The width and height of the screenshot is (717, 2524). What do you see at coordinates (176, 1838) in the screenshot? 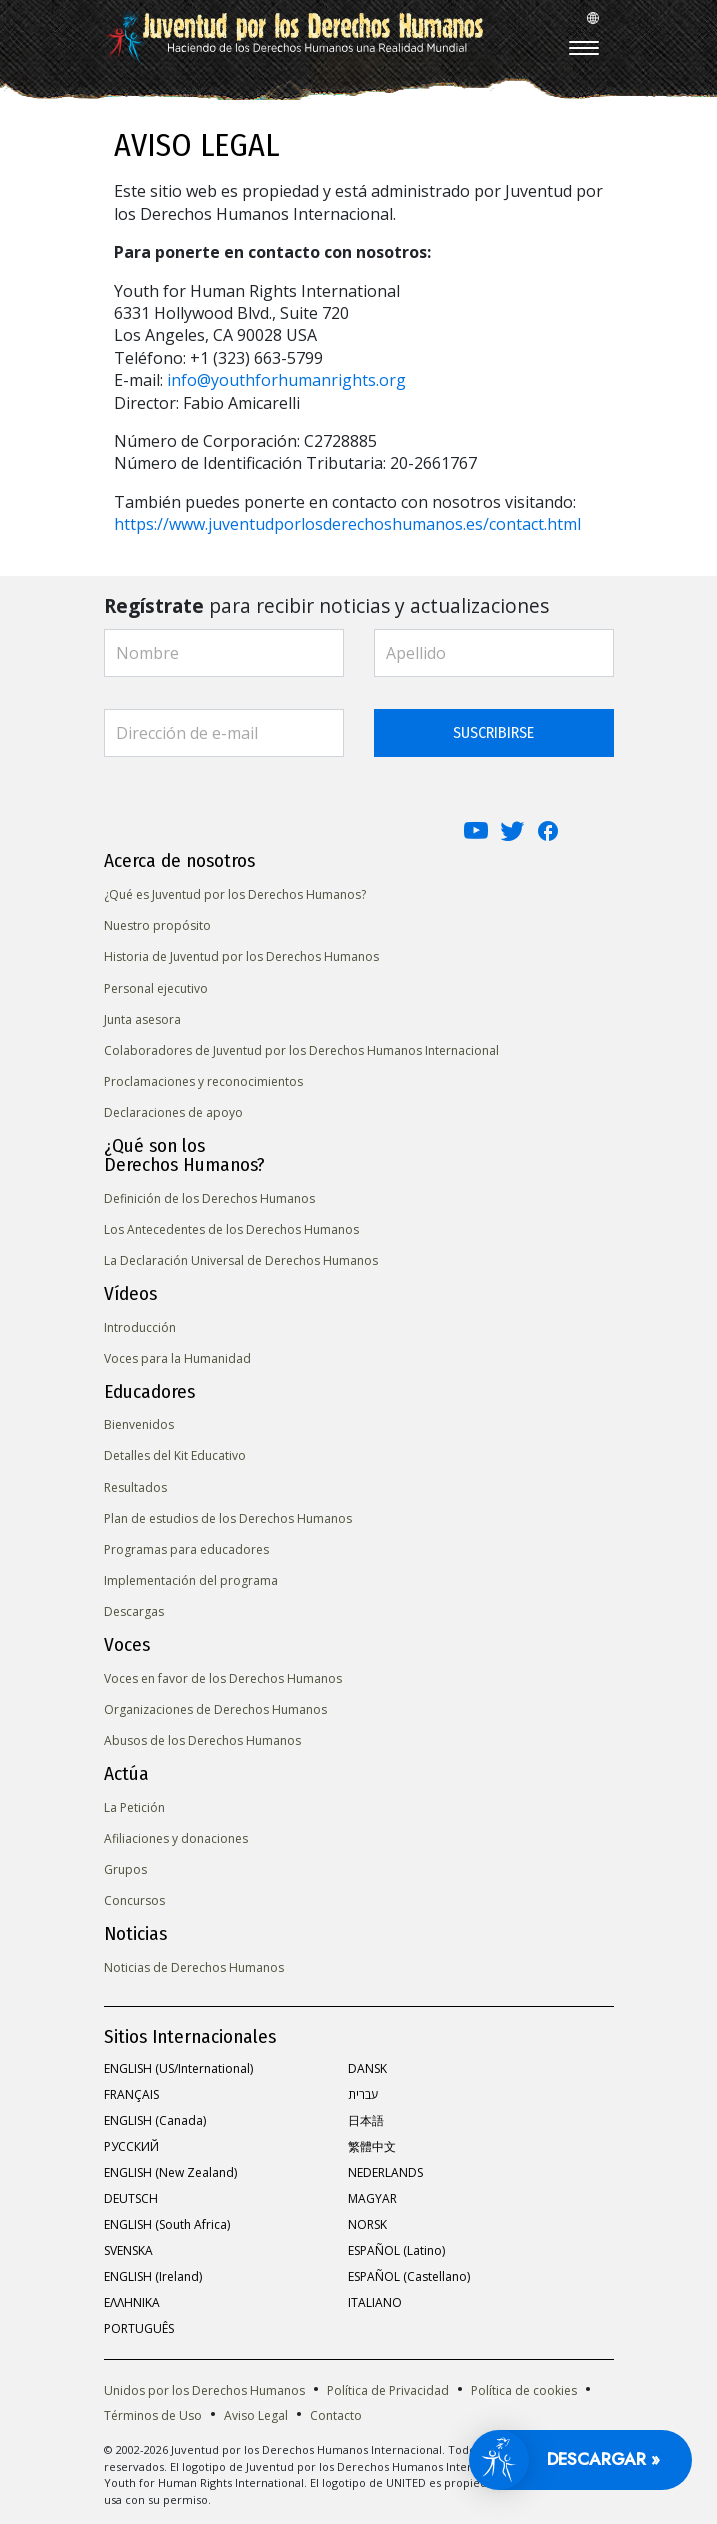
I see `Afiliaciones y donaciones` at bounding box center [176, 1838].